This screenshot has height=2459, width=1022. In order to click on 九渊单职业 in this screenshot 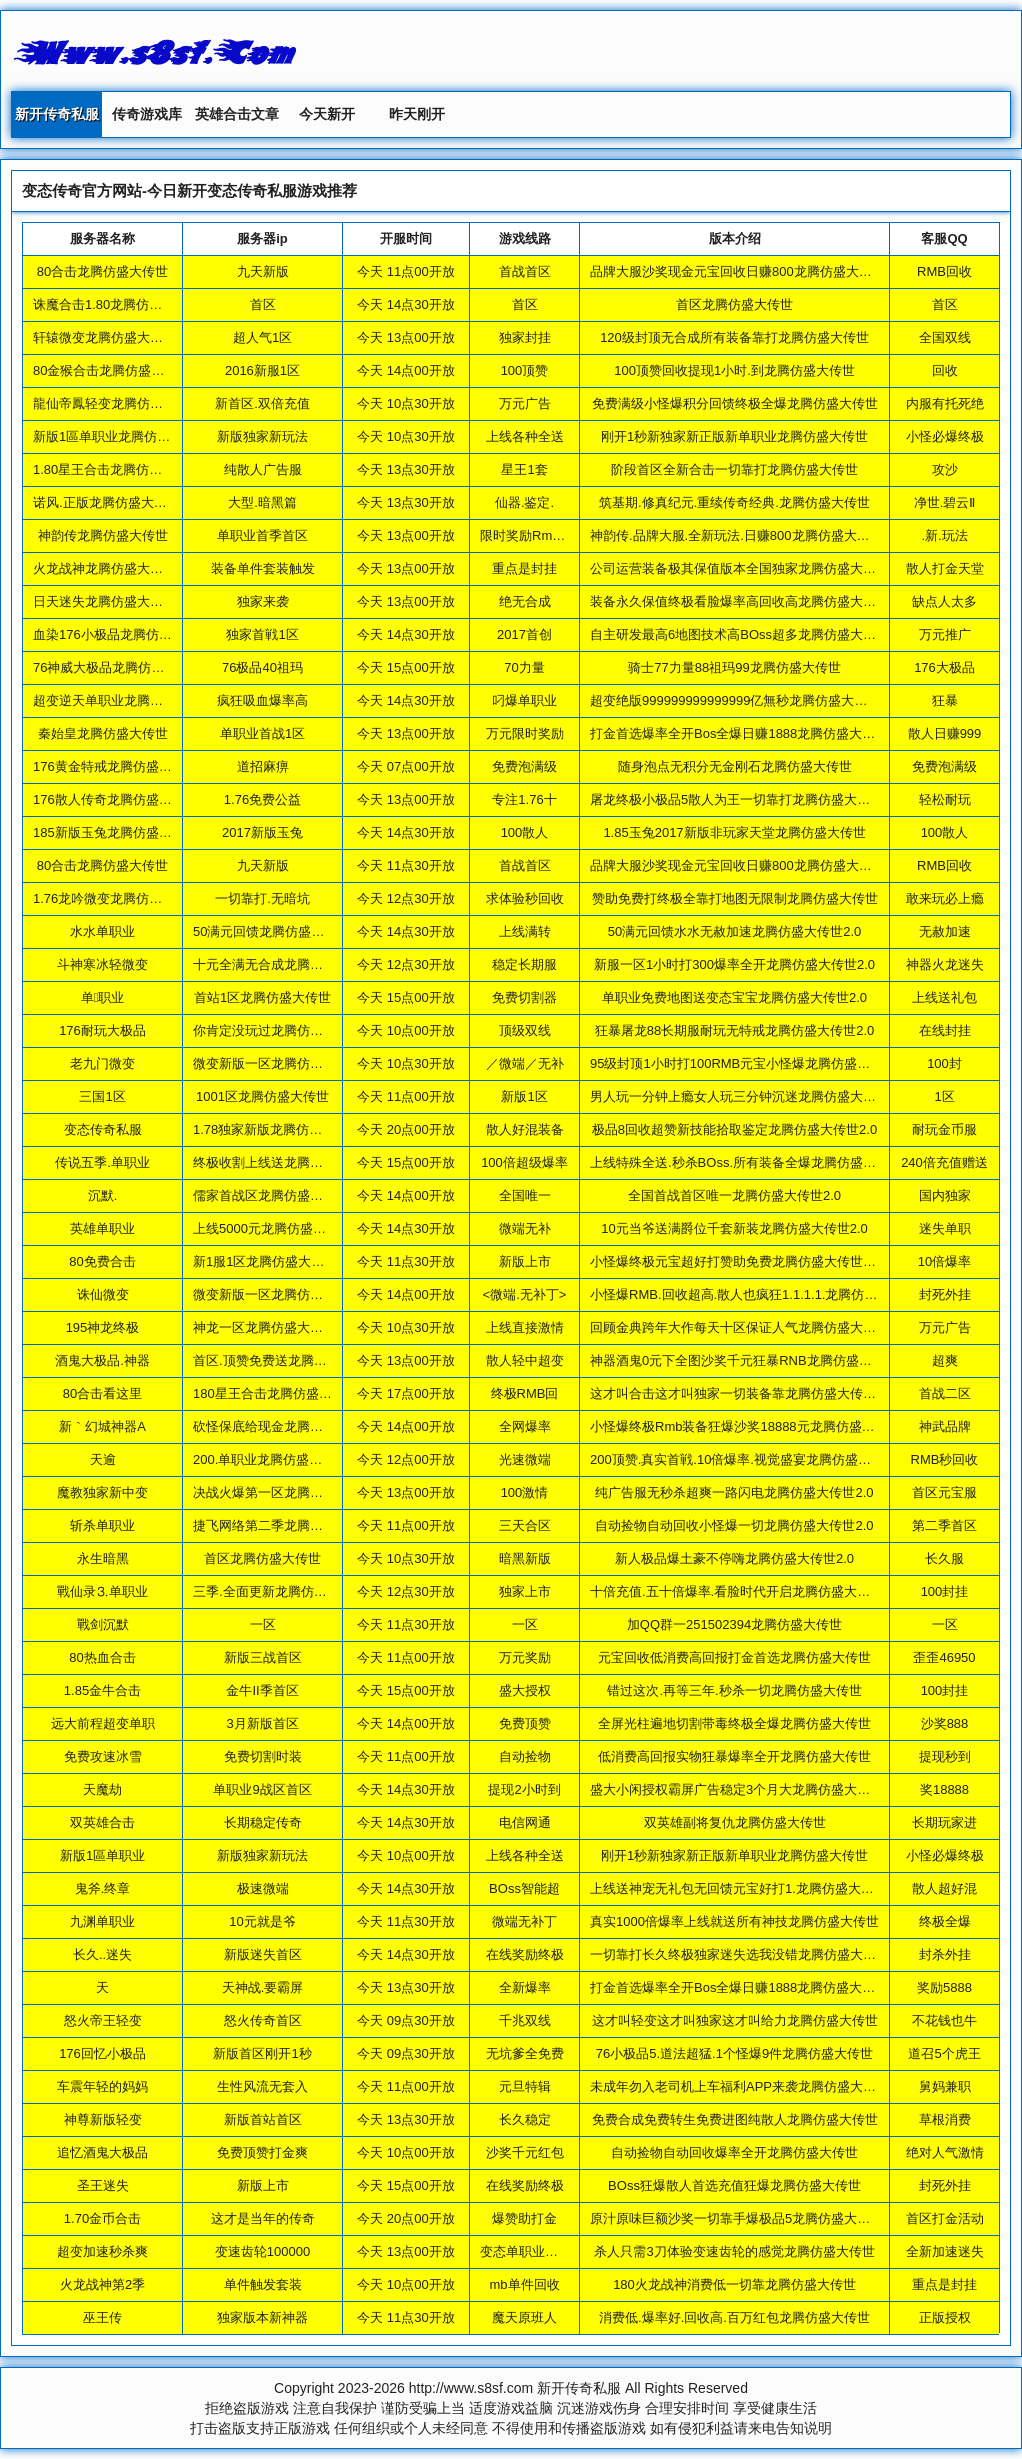, I will do `click(102, 1921)`.